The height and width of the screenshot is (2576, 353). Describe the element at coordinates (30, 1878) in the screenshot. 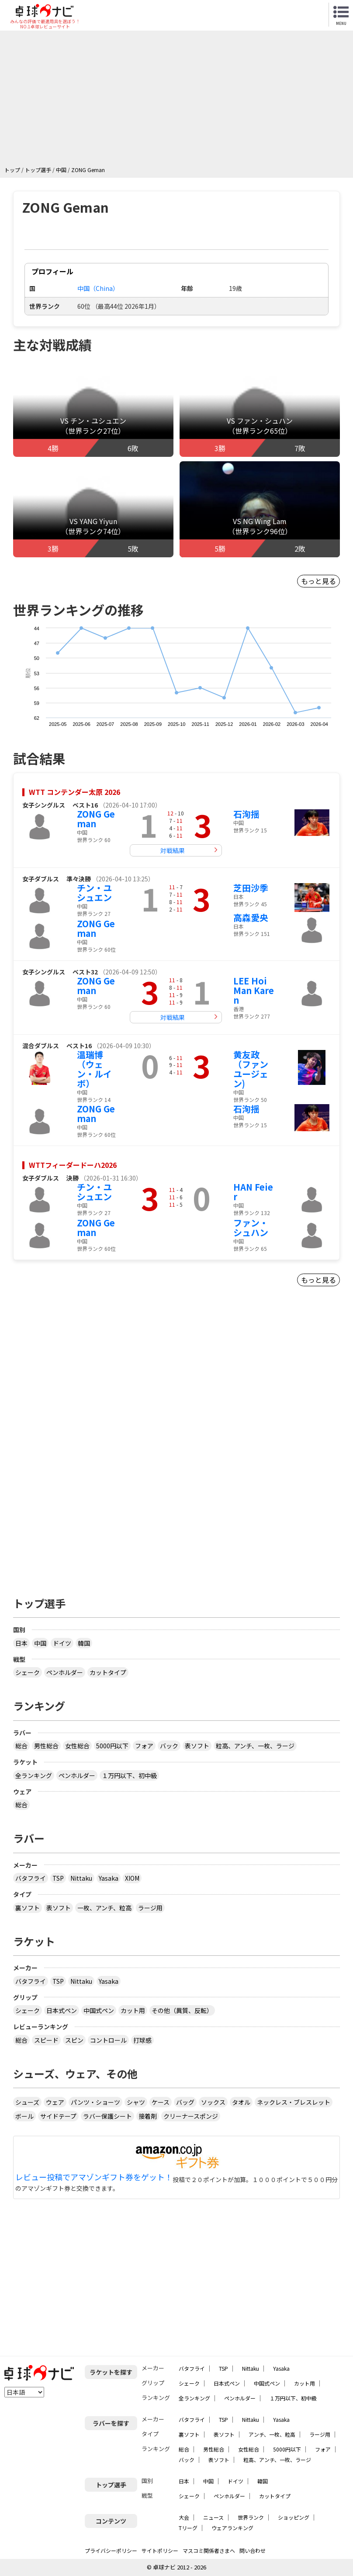

I see `バタフライ` at that location.